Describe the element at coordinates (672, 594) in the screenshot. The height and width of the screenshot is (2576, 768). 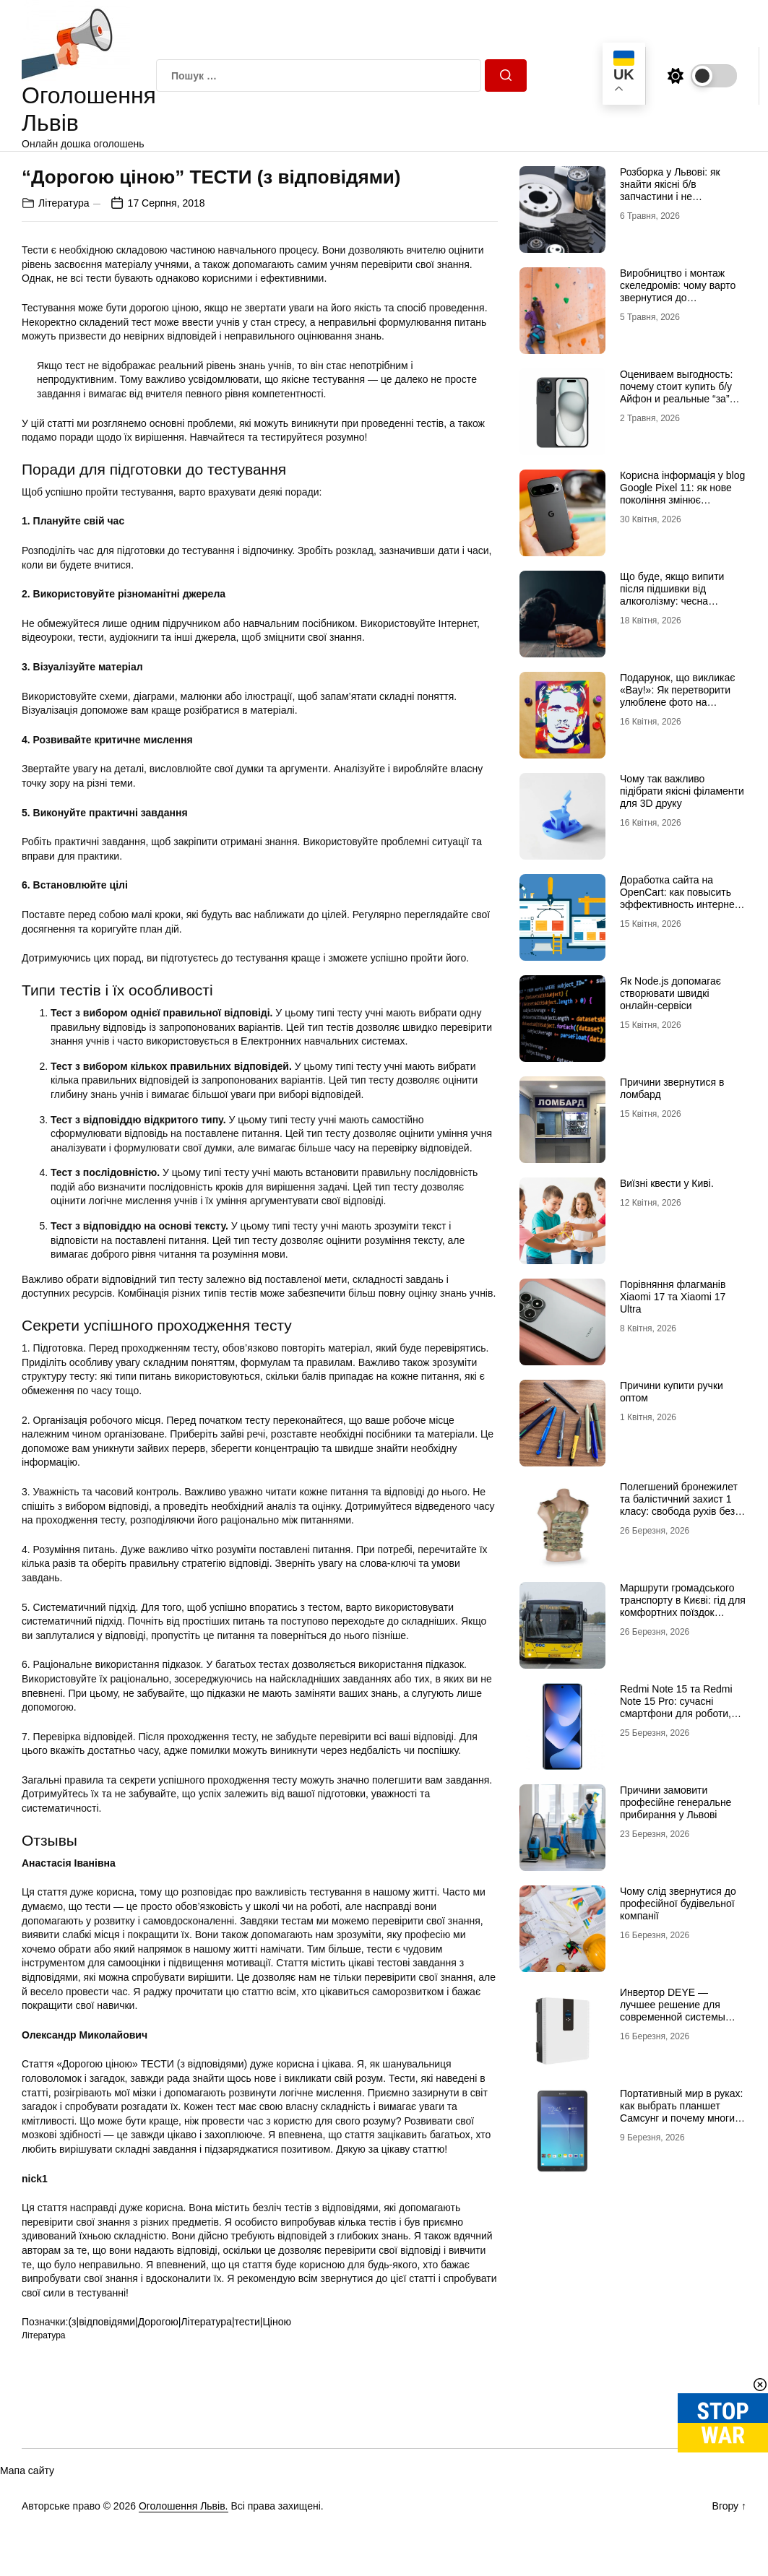
I see `Що буде, якщо випити після підшивки від алкоголізму: чесна розповідь нарколога` at that location.